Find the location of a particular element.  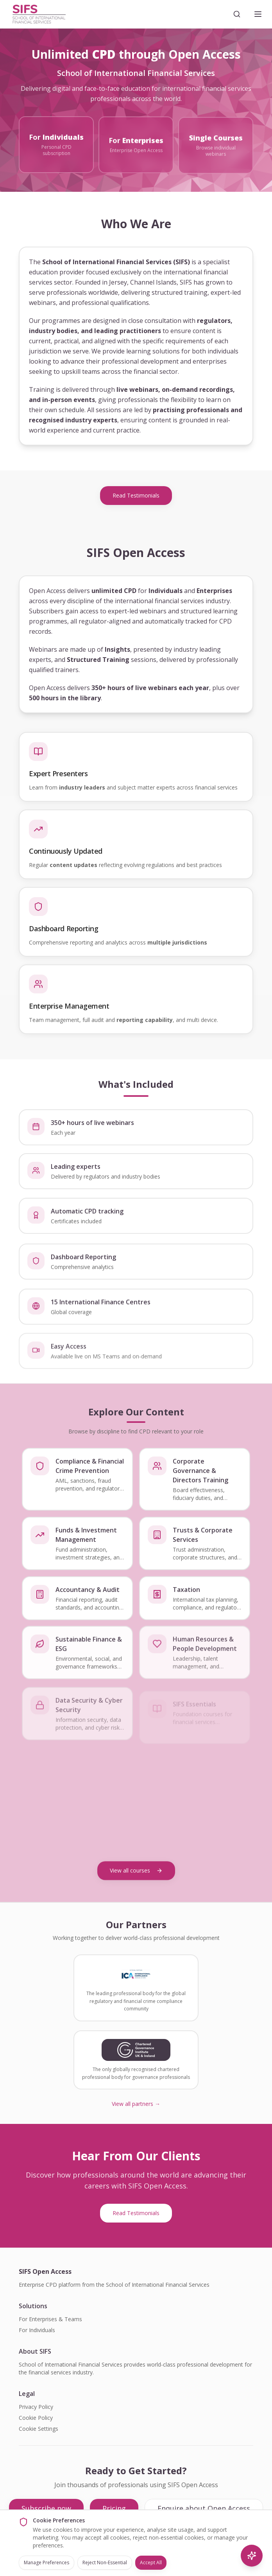

Manage Preferences is located at coordinates (46, 2562).